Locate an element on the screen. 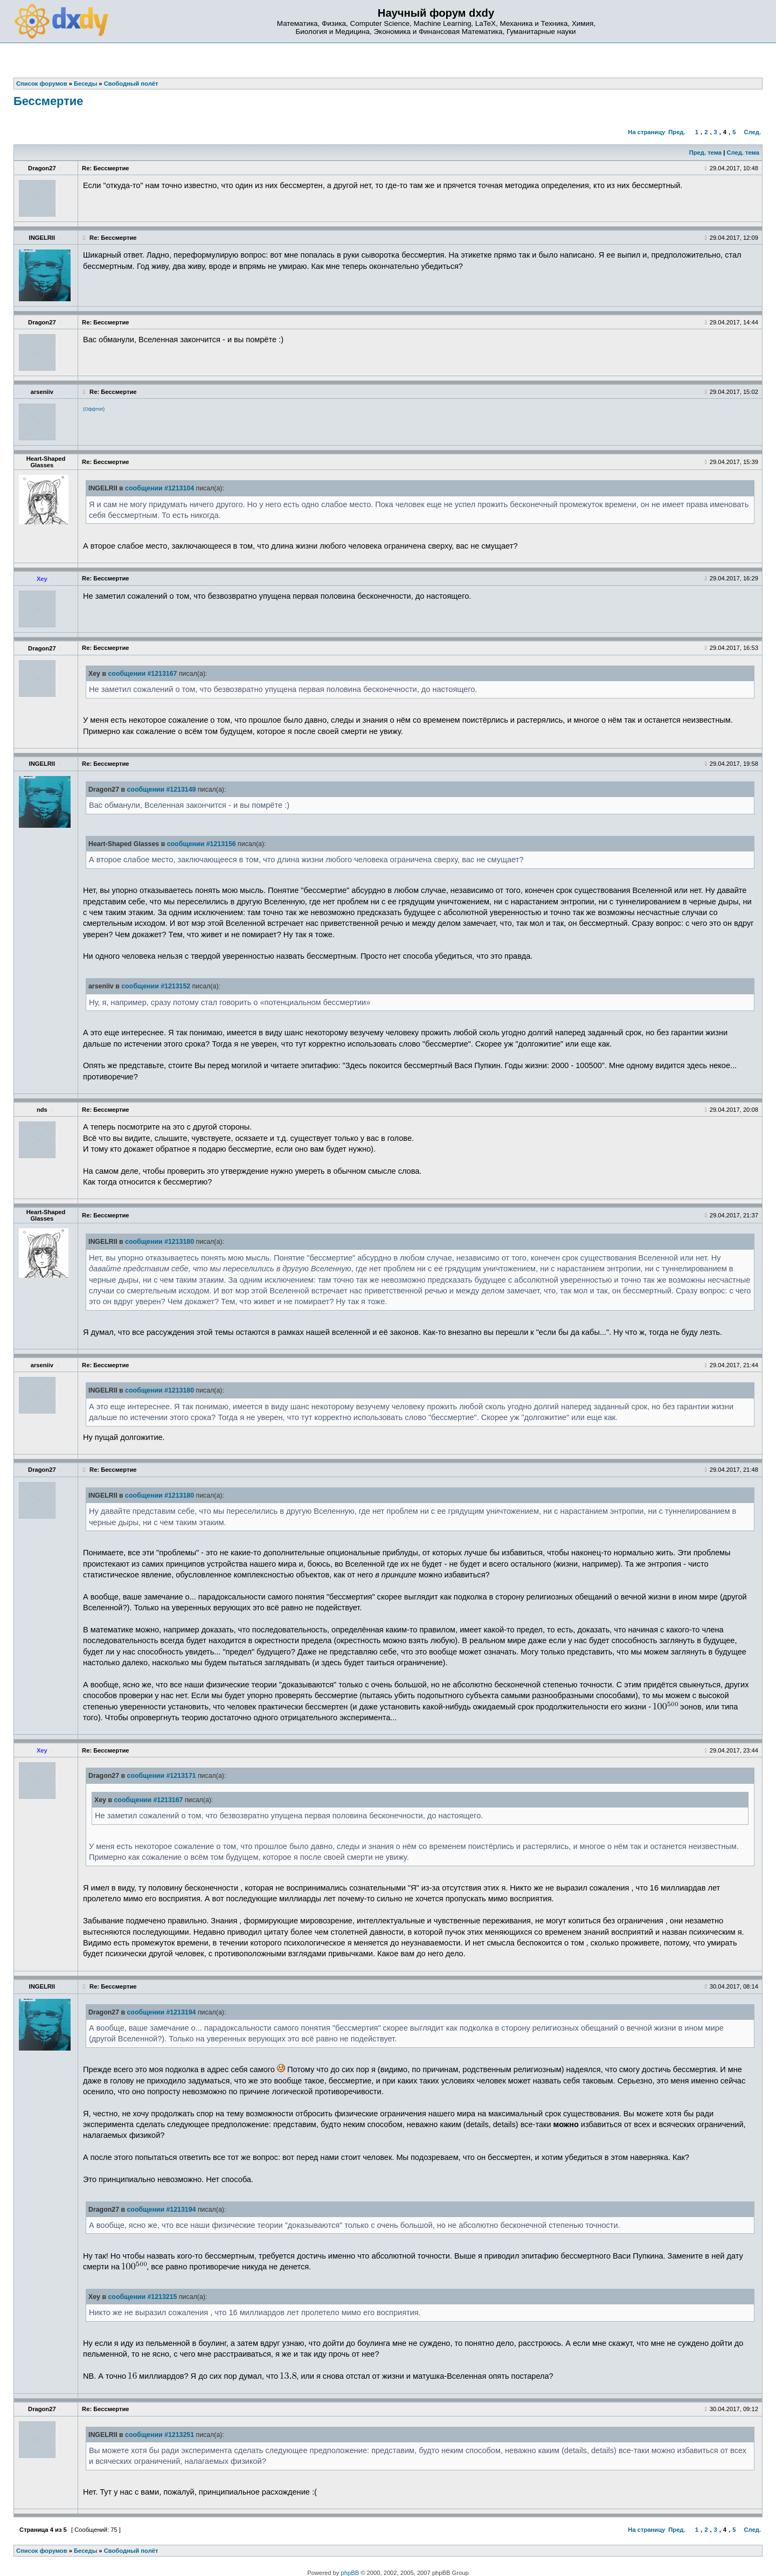 Image resolution: width=776 pixels, height=2576 pixels. сообщении #1213180 is located at coordinates (159, 1241).